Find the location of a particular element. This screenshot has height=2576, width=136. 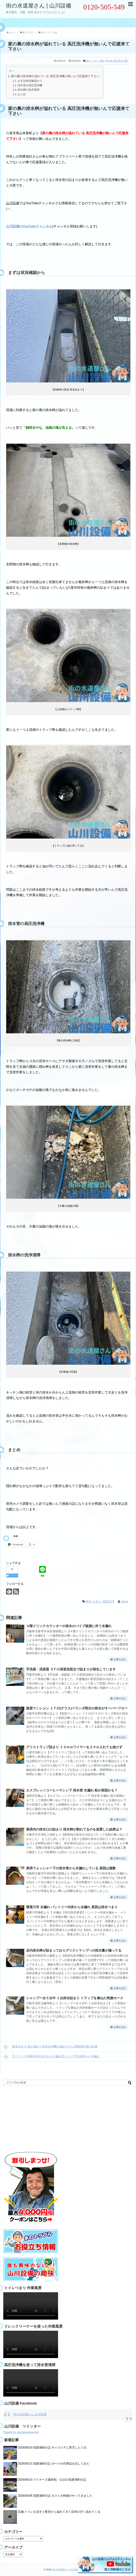

2026/05/06 琵琶湖釣行記 ネストの時期がやってきました is located at coordinates (55, 2495).